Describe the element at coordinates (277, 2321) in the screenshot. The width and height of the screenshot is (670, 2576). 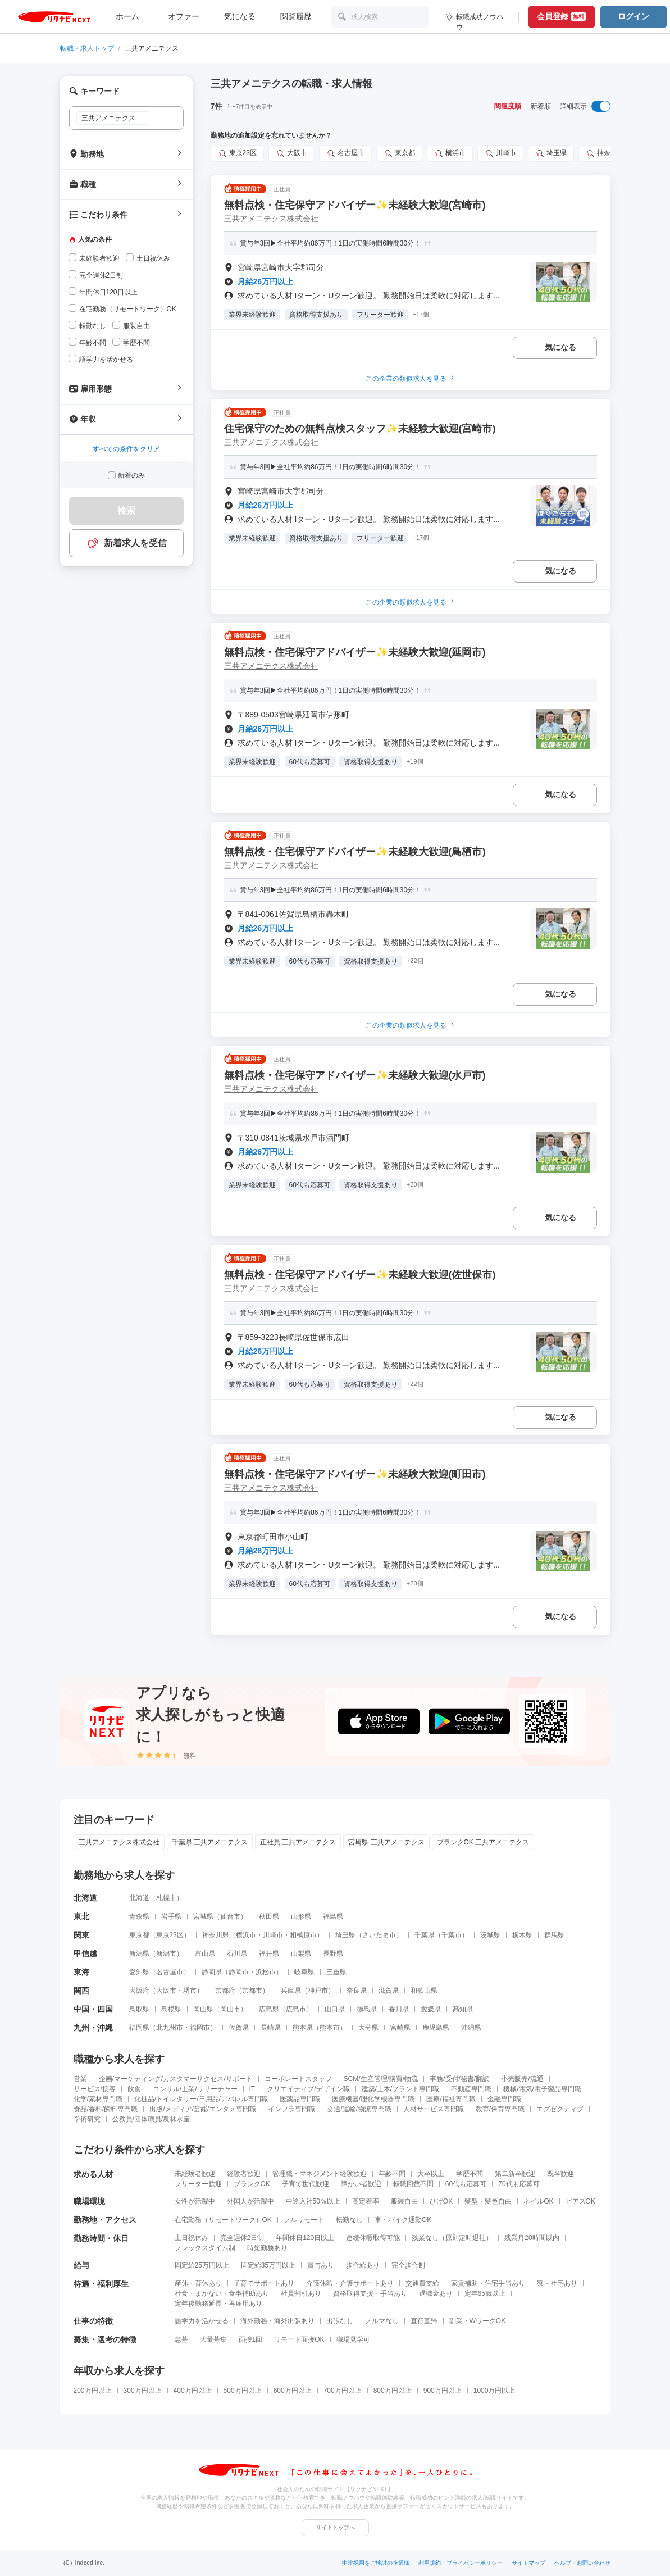
I see `海外勤務・海外出張あり` at that location.